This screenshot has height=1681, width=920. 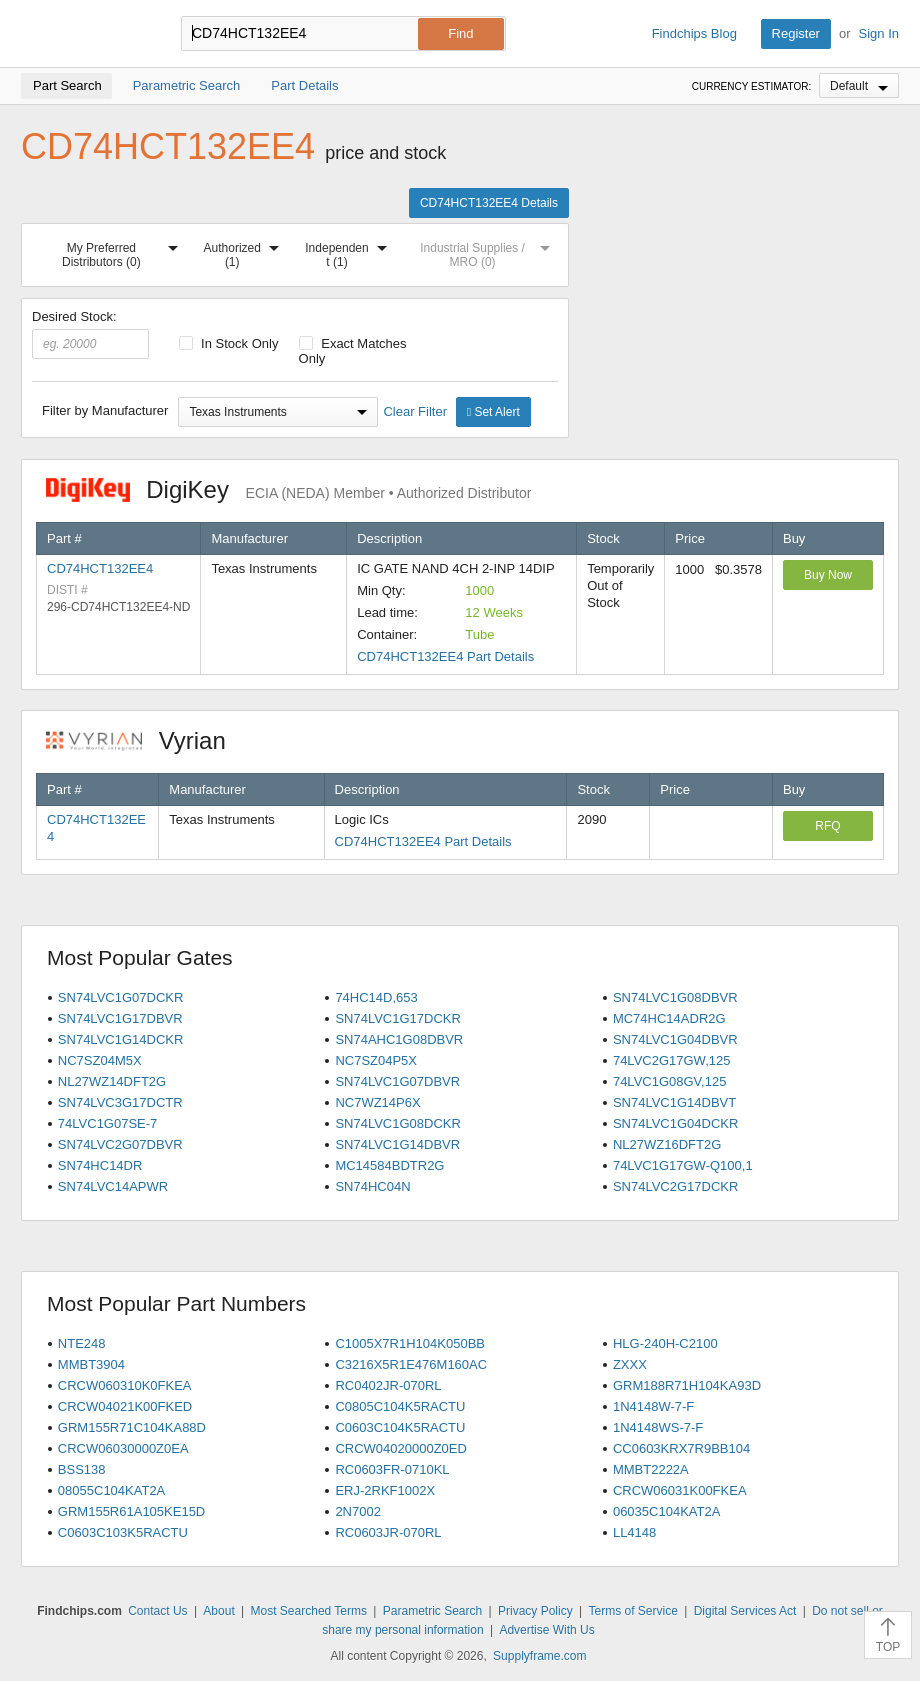 I want to click on SN74LVC1G14DBVT, so click(x=674, y=1102).